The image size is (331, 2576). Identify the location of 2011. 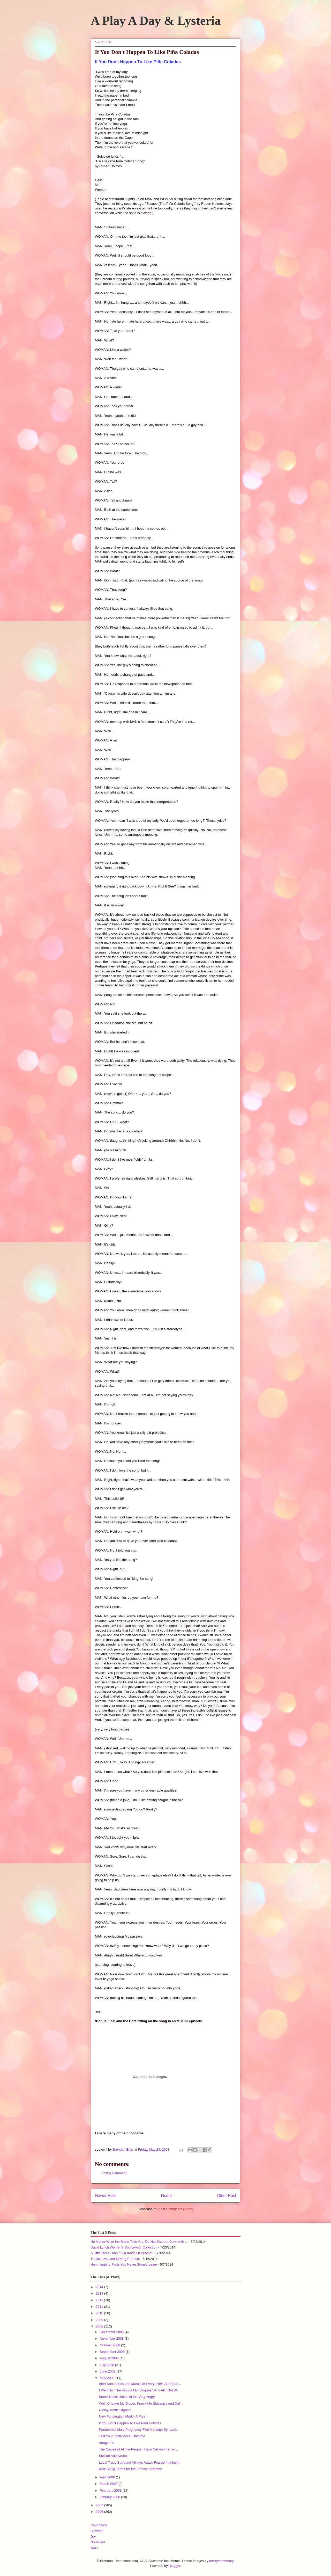
(100, 2307).